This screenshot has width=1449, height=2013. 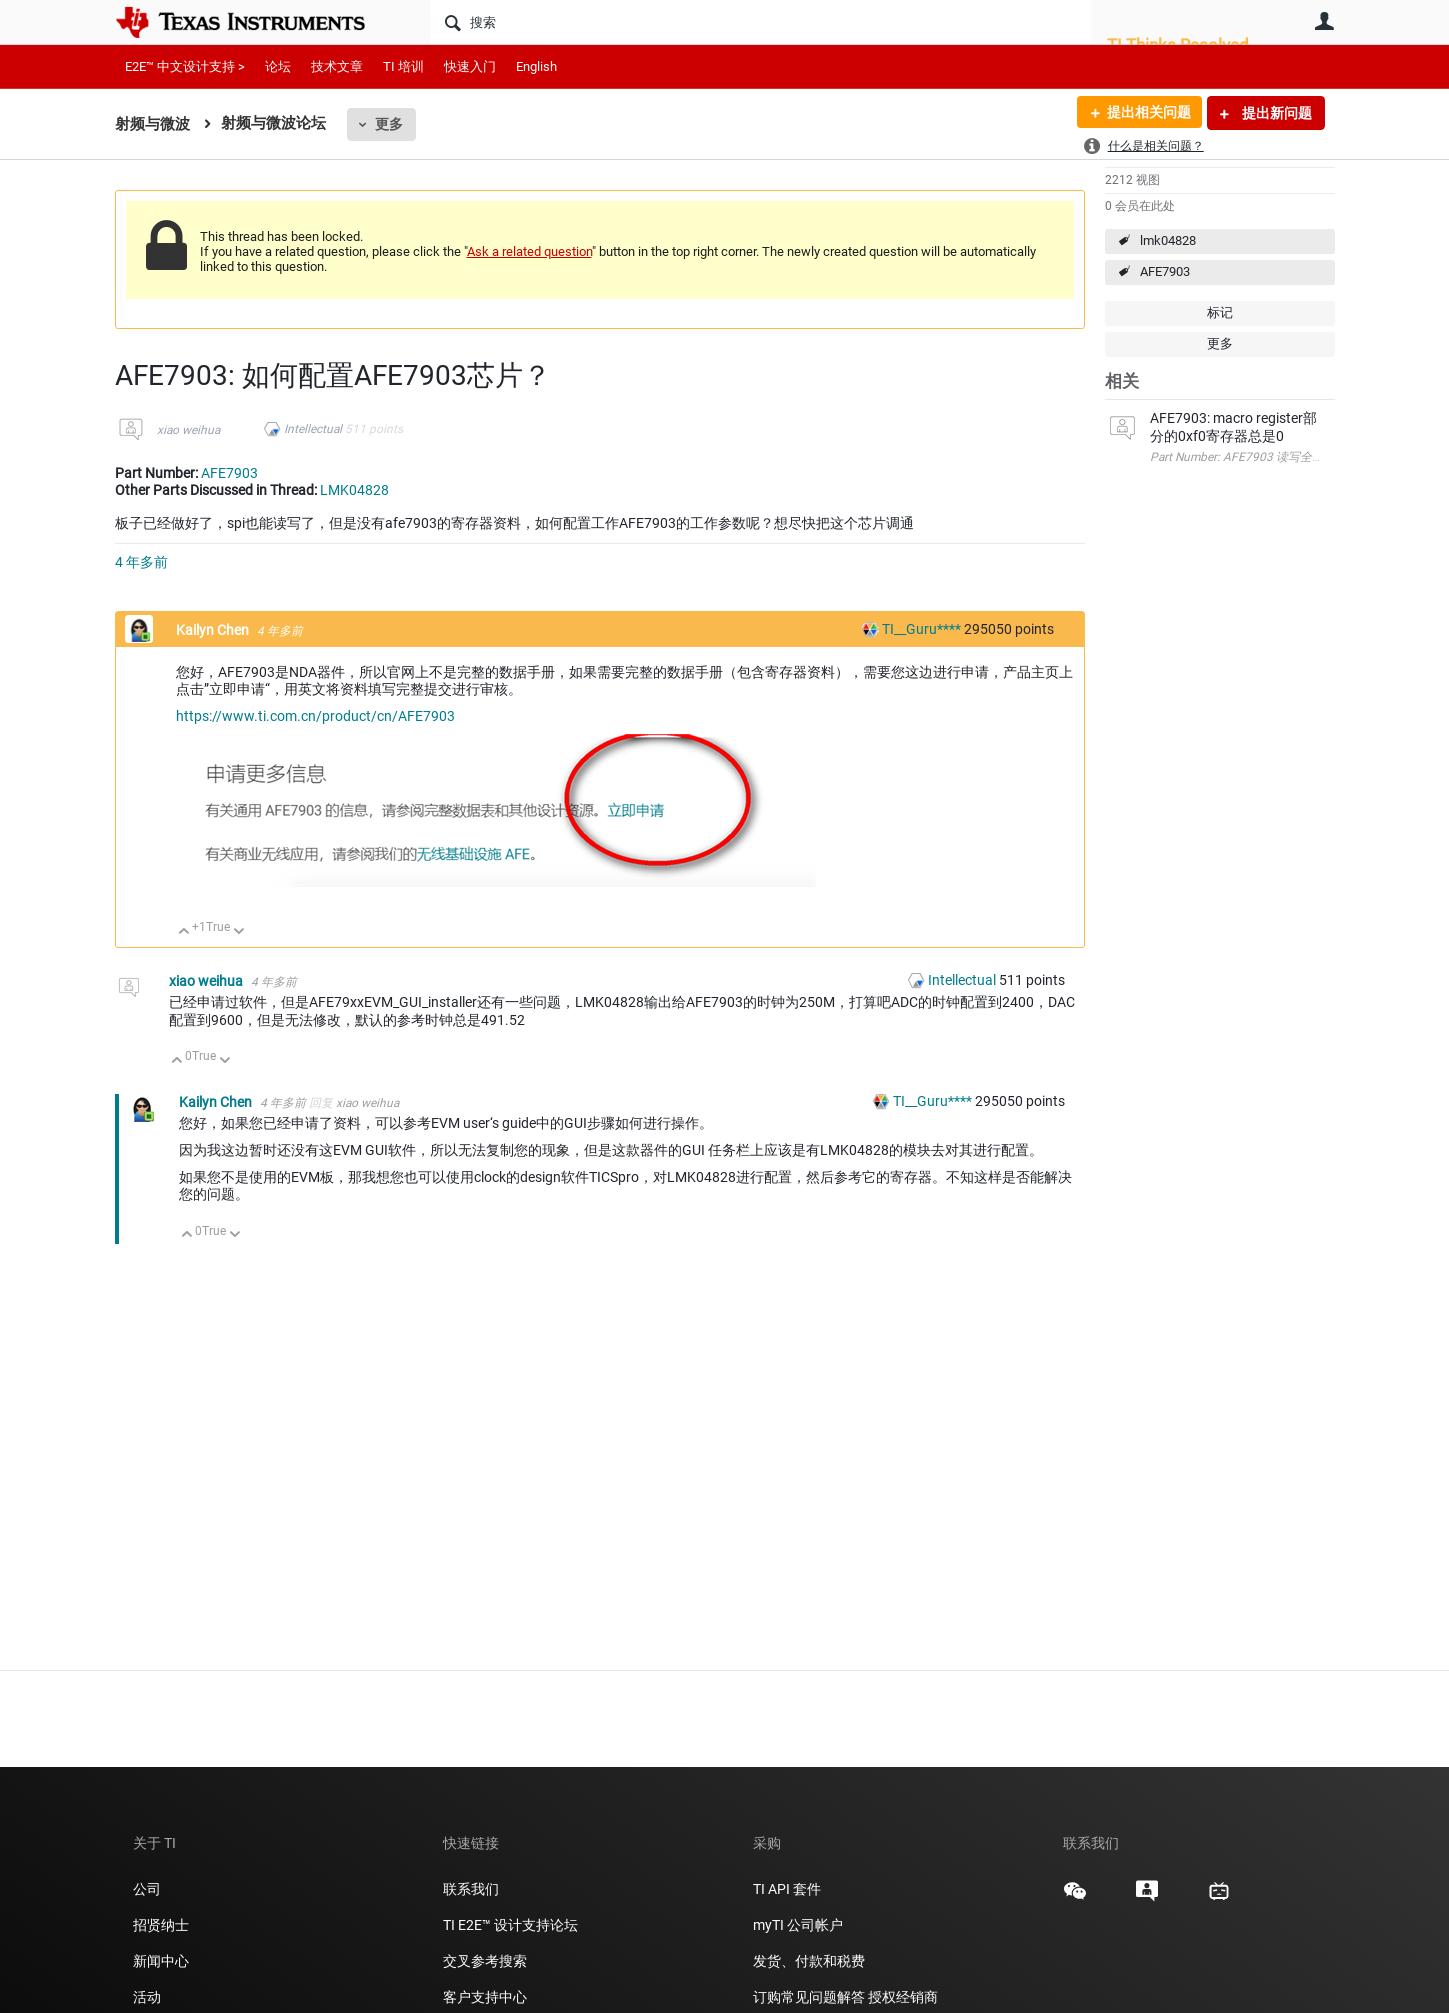 What do you see at coordinates (315, 716) in the screenshot?
I see `https://www.ti.com.cn/product/cn/AFE7903` at bounding box center [315, 716].